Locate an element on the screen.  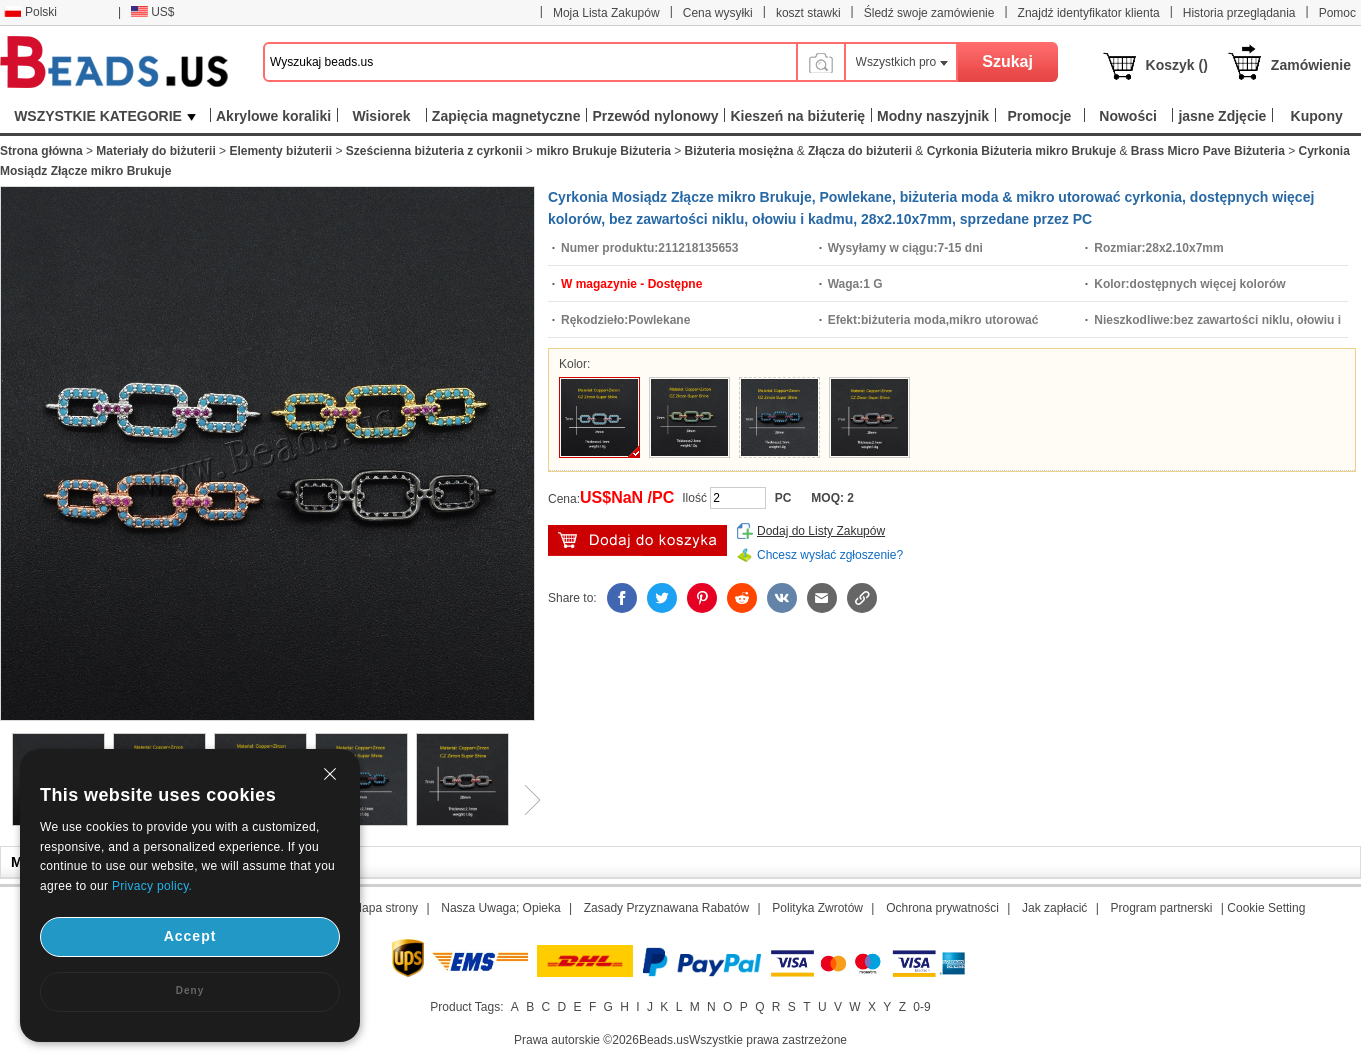
Śledź swoje zamówienie is located at coordinates (929, 13).